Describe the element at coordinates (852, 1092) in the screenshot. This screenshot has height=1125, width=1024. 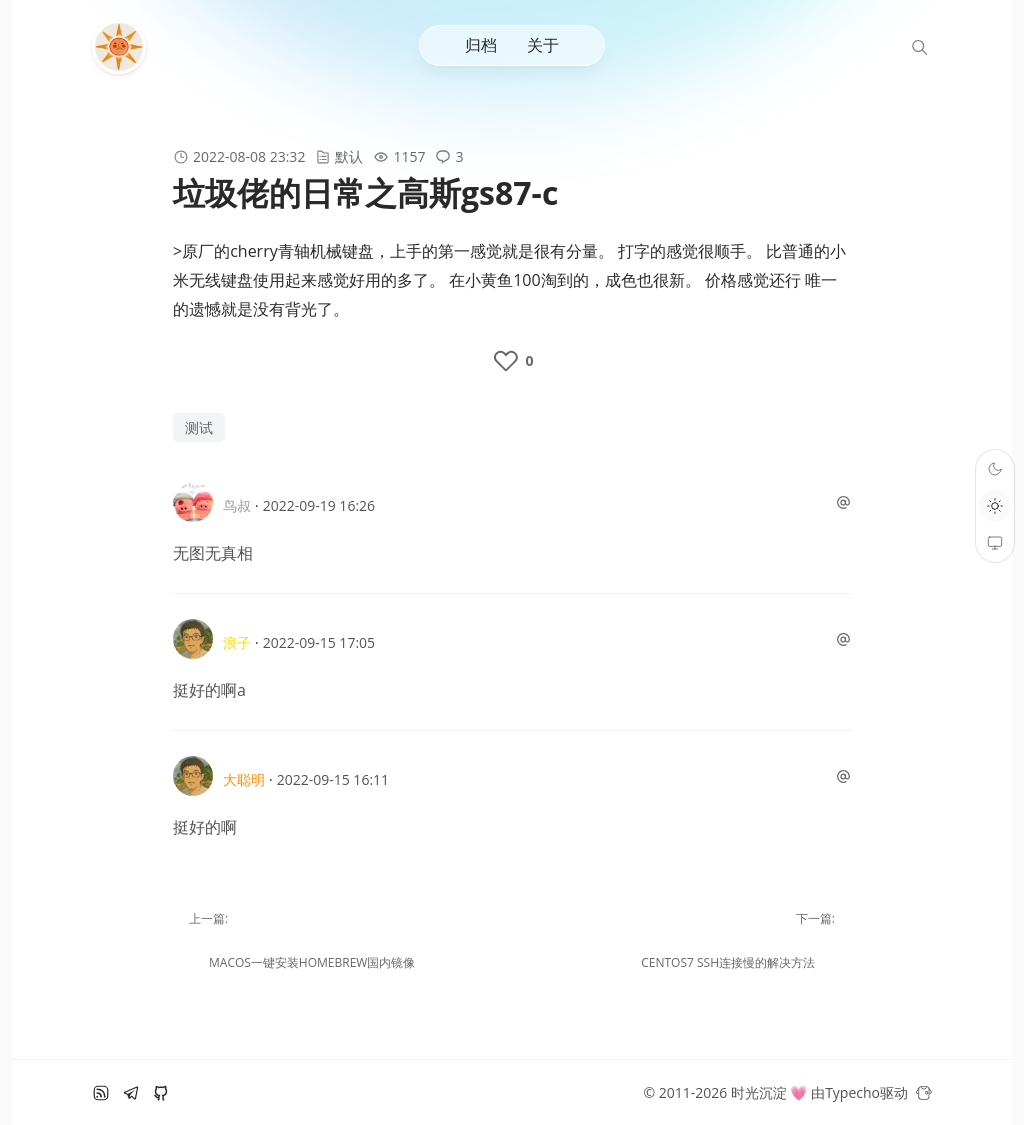
I see `Typecho` at that location.